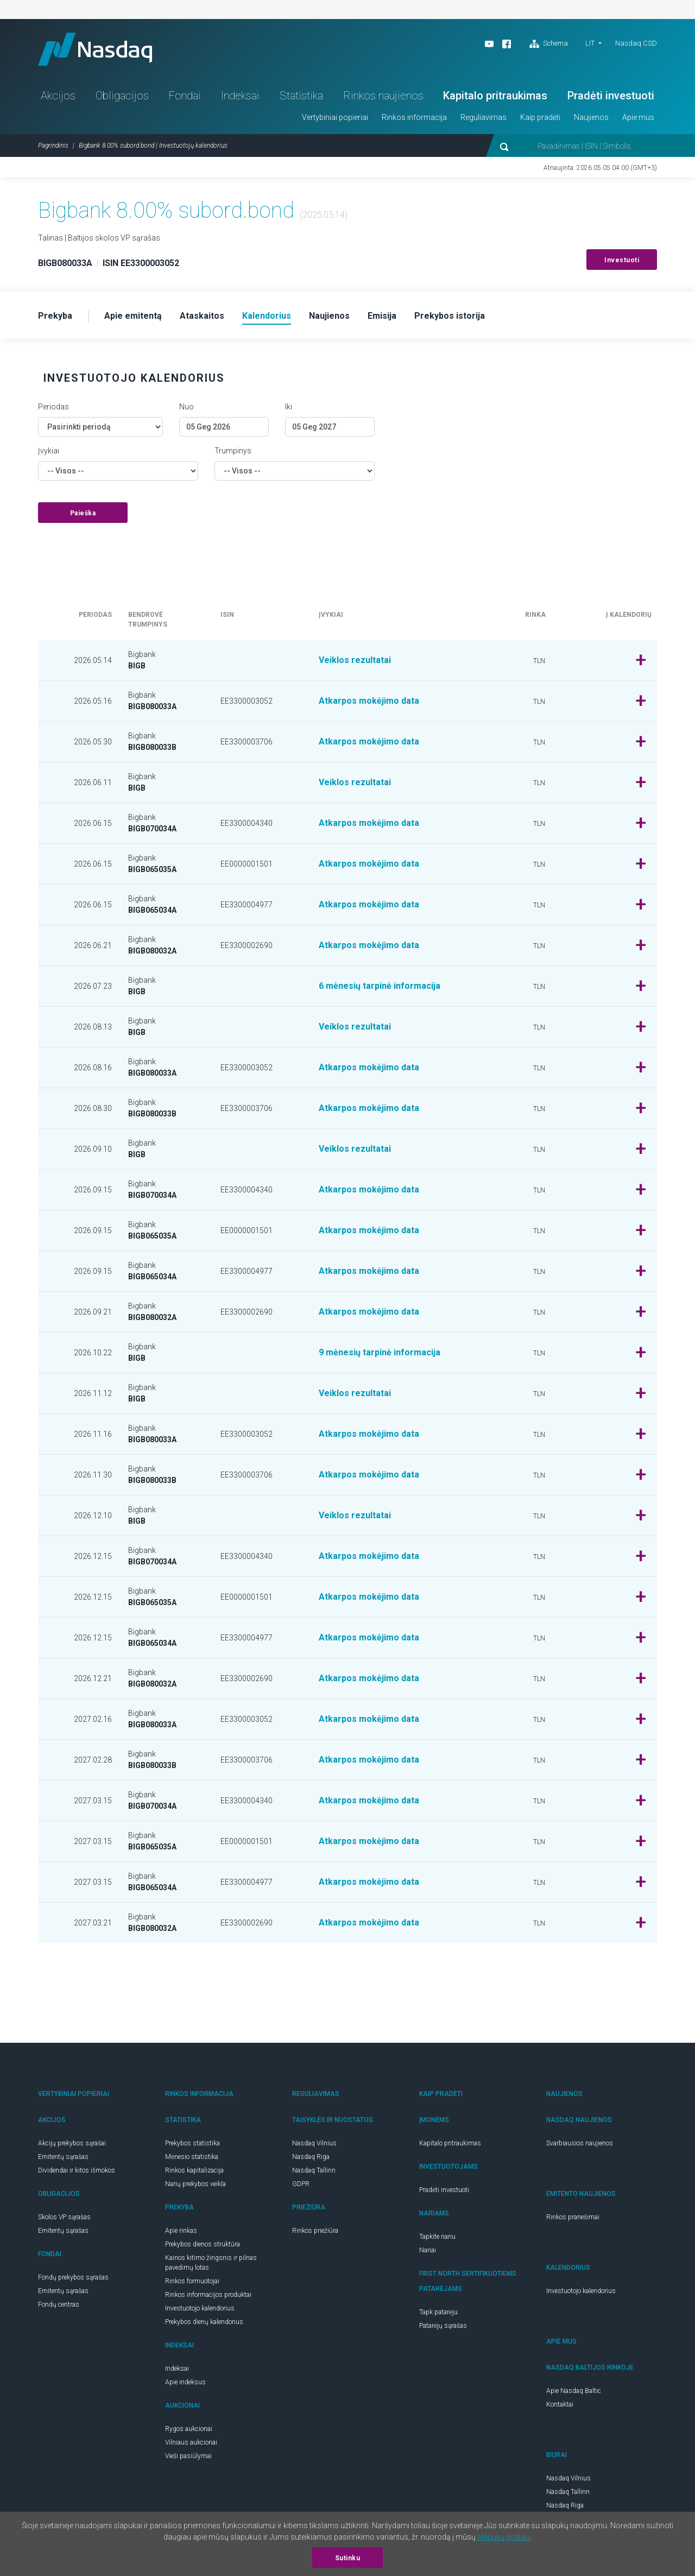 This screenshot has width=695, height=2576. Describe the element at coordinates (610, 95) in the screenshot. I see `Pradėti investuoti` at that location.